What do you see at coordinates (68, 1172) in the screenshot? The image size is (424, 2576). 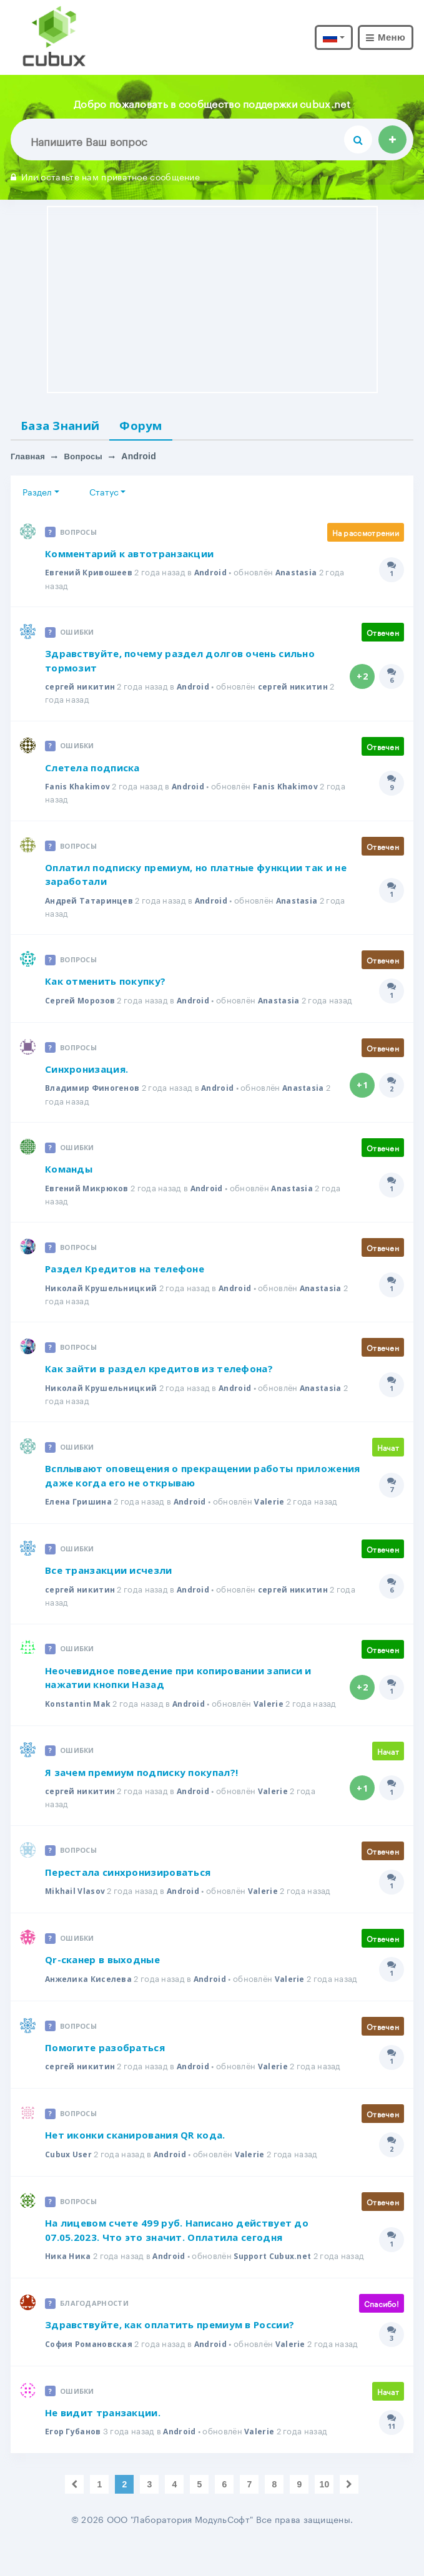 I see `Команды` at bounding box center [68, 1172].